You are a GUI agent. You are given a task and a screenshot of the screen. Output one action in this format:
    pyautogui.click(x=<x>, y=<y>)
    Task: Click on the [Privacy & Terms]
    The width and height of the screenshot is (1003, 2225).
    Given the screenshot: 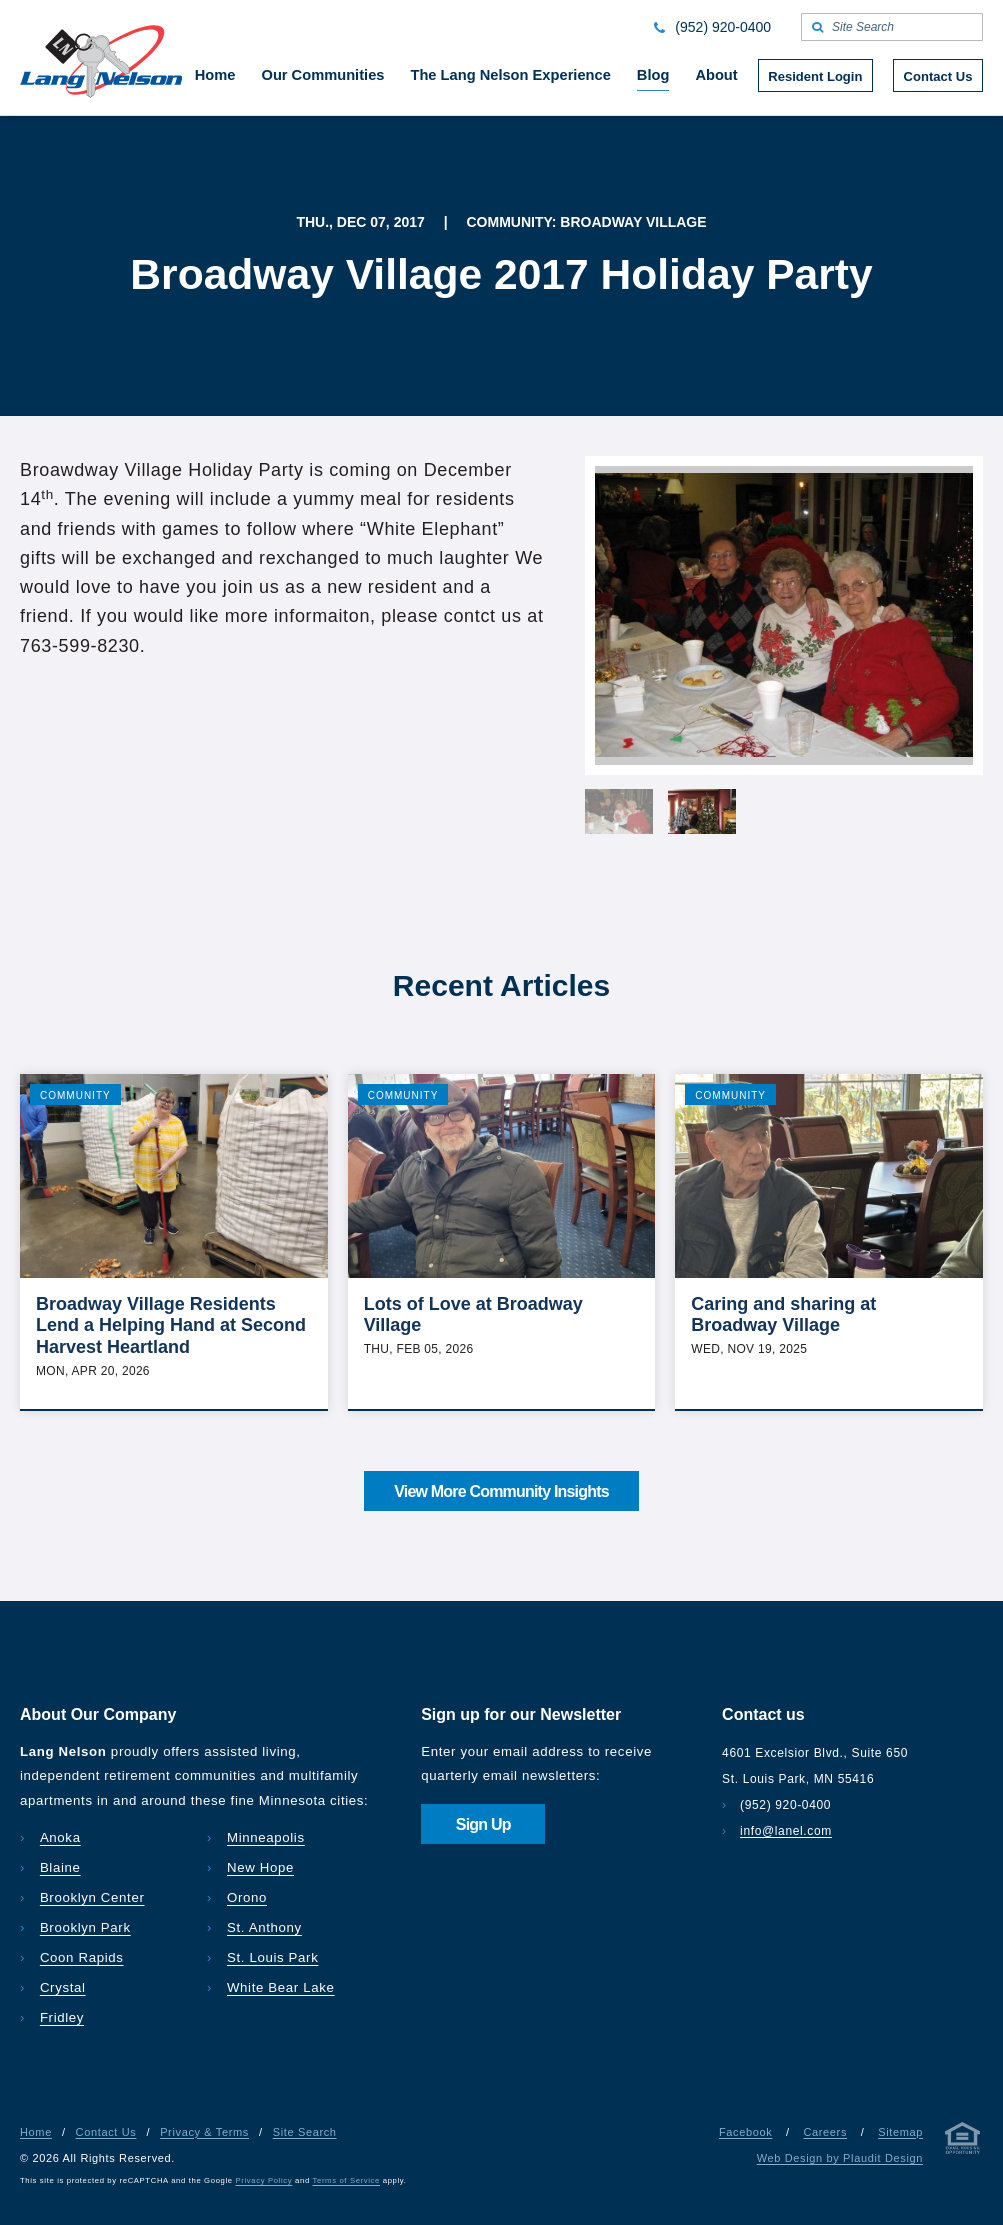 What is the action you would take?
    pyautogui.click(x=963, y=2142)
    